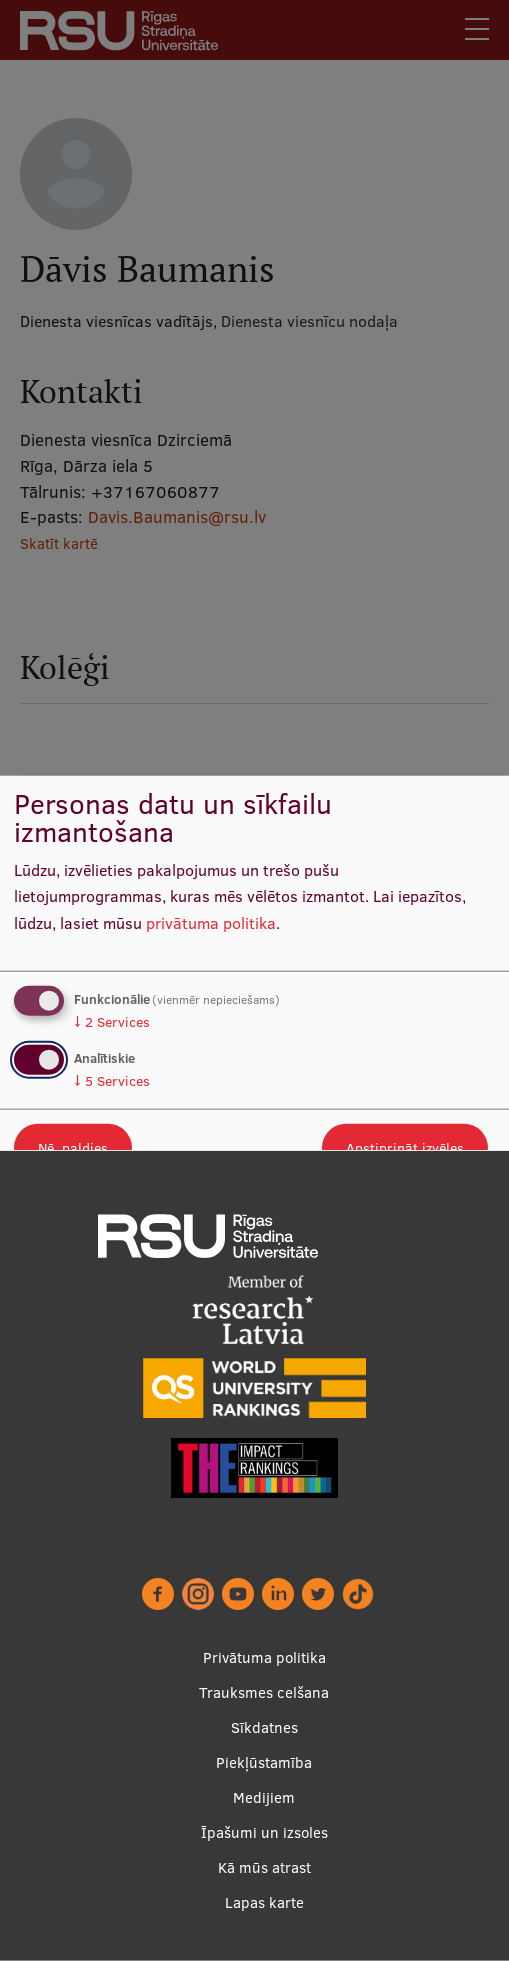  I want to click on Sīkdatnes, so click(264, 1727).